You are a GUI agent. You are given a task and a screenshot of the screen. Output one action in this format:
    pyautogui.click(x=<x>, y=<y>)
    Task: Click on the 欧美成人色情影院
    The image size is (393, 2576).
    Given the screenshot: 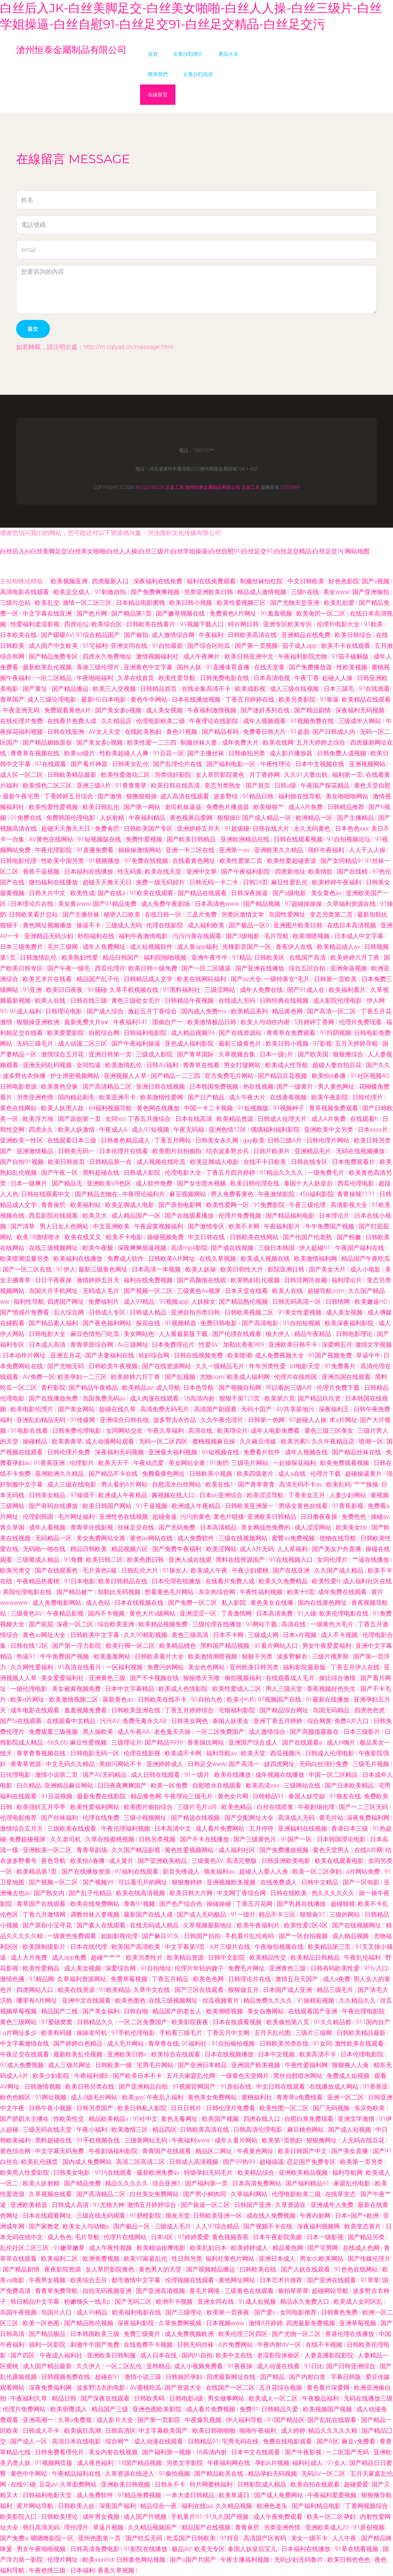 What is the action you would take?
    pyautogui.click(x=184, y=1688)
    